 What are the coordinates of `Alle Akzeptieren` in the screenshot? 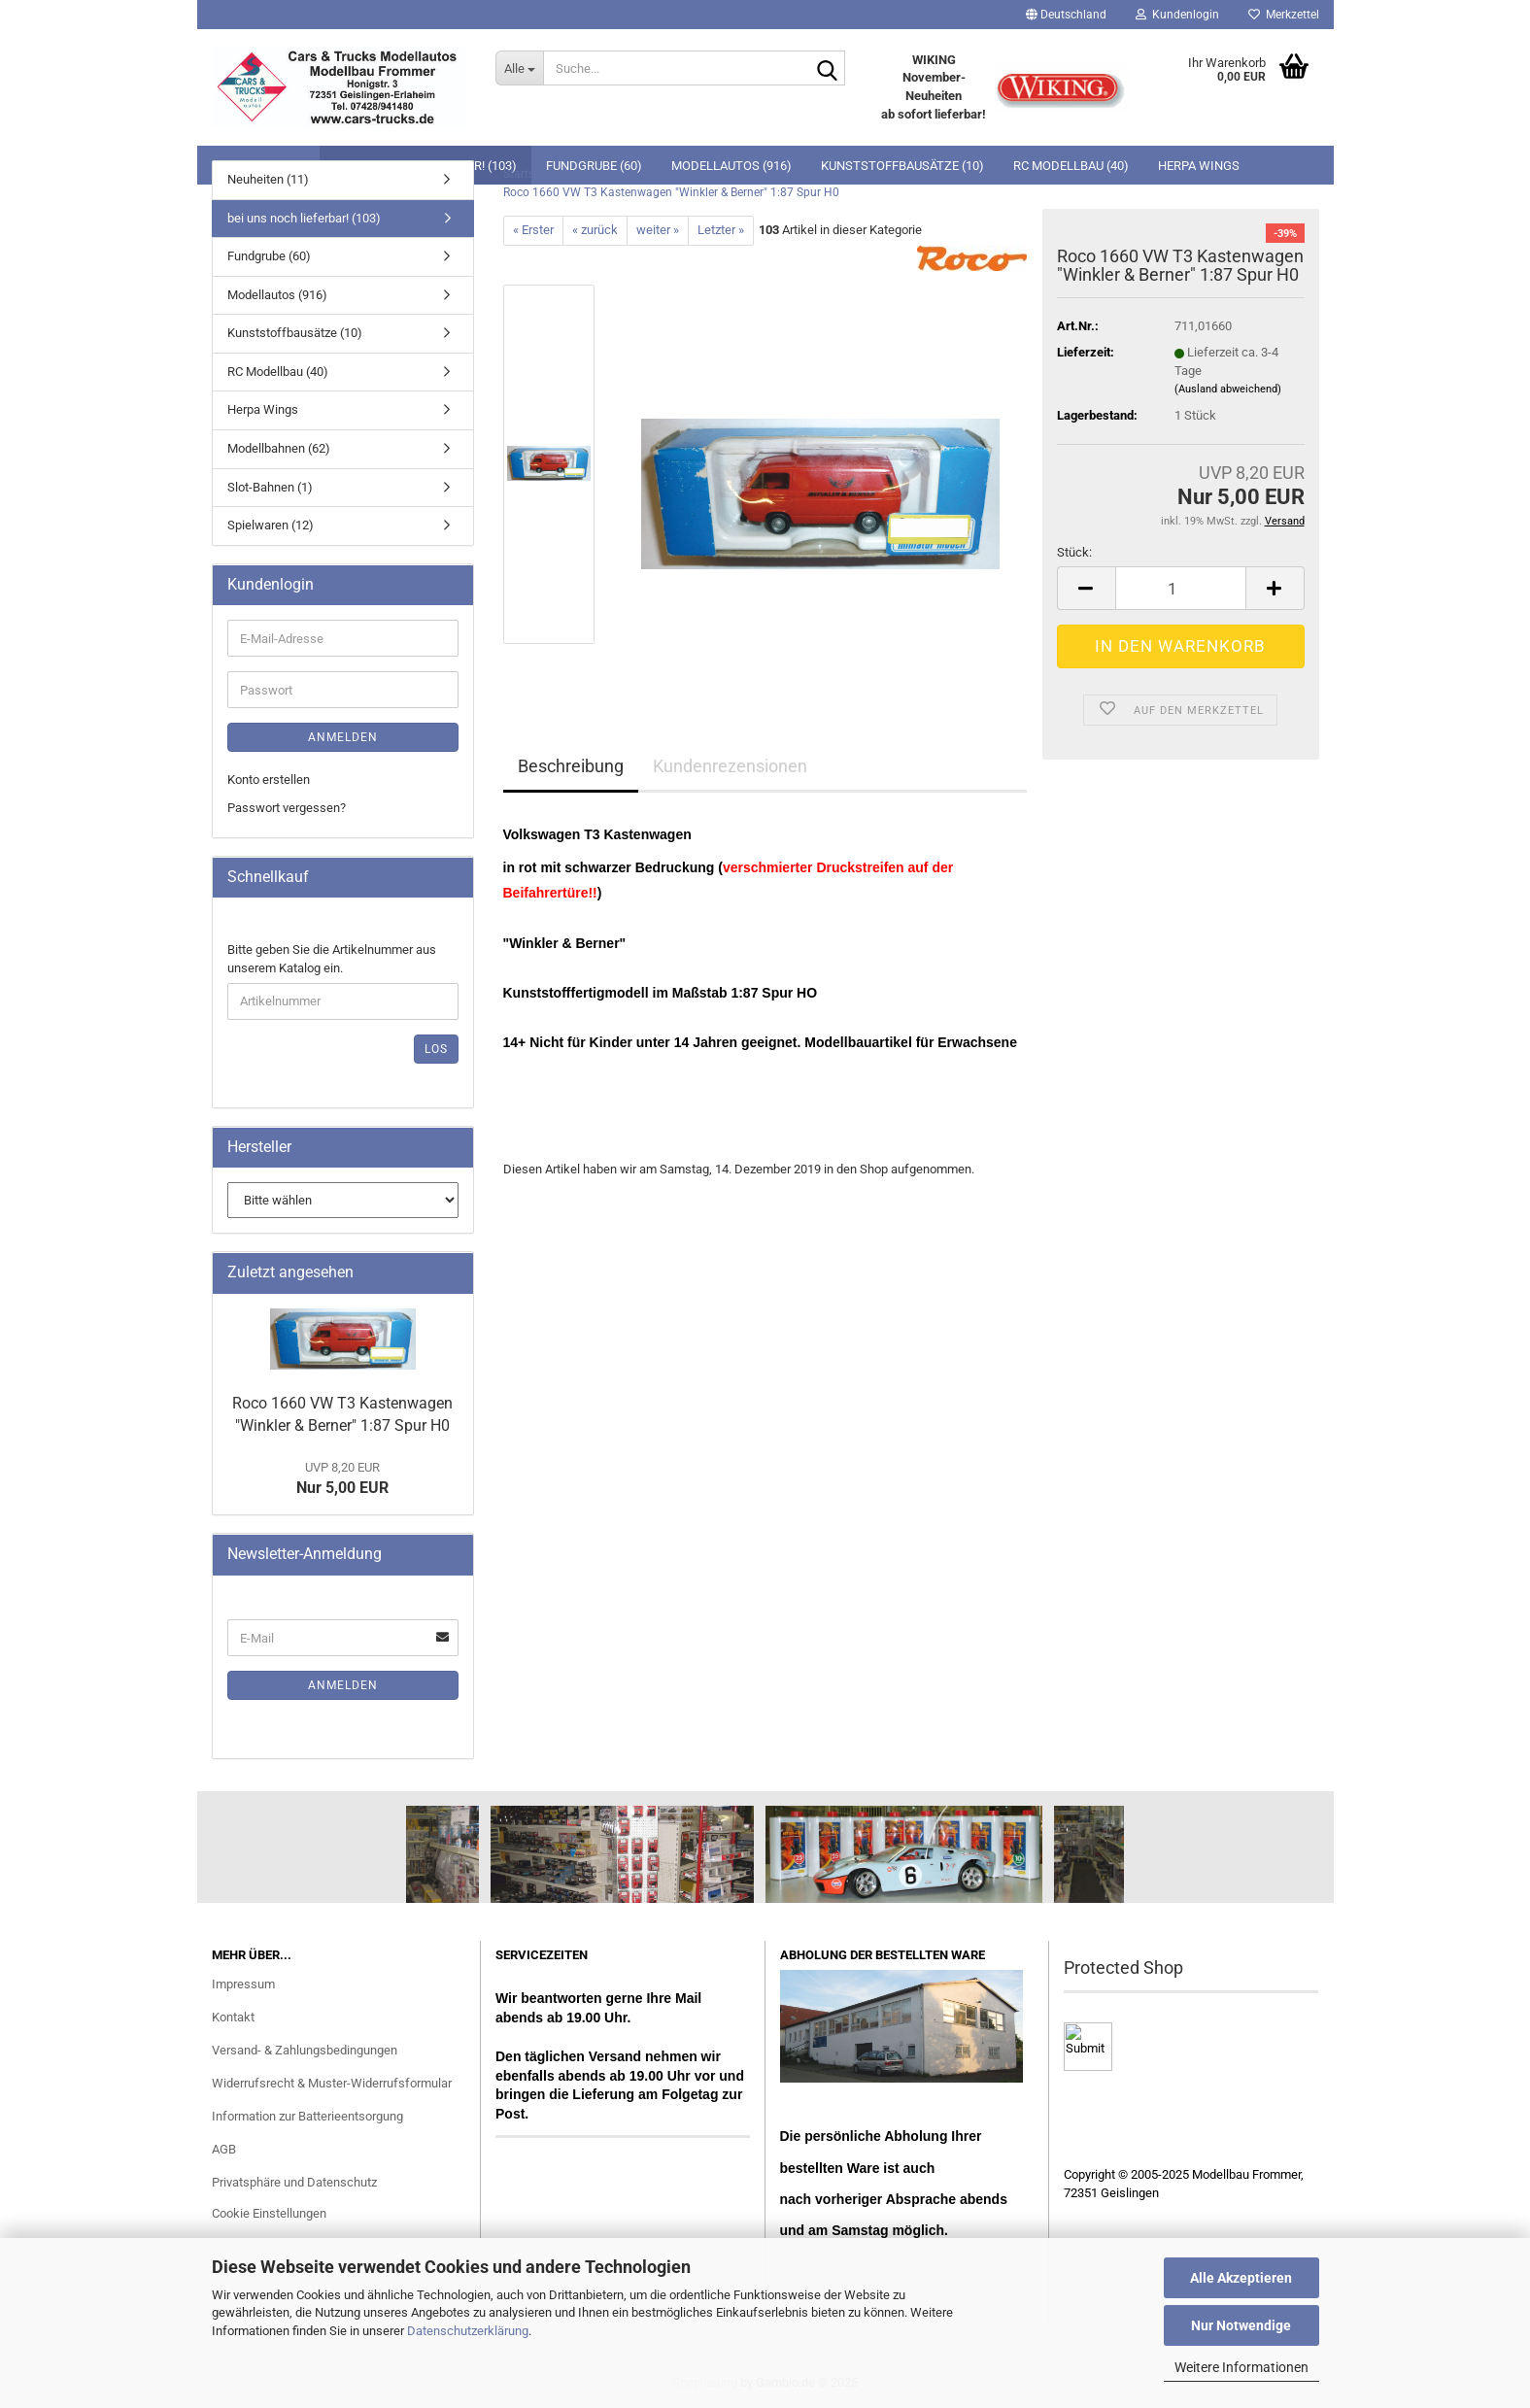 It's located at (1241, 2278).